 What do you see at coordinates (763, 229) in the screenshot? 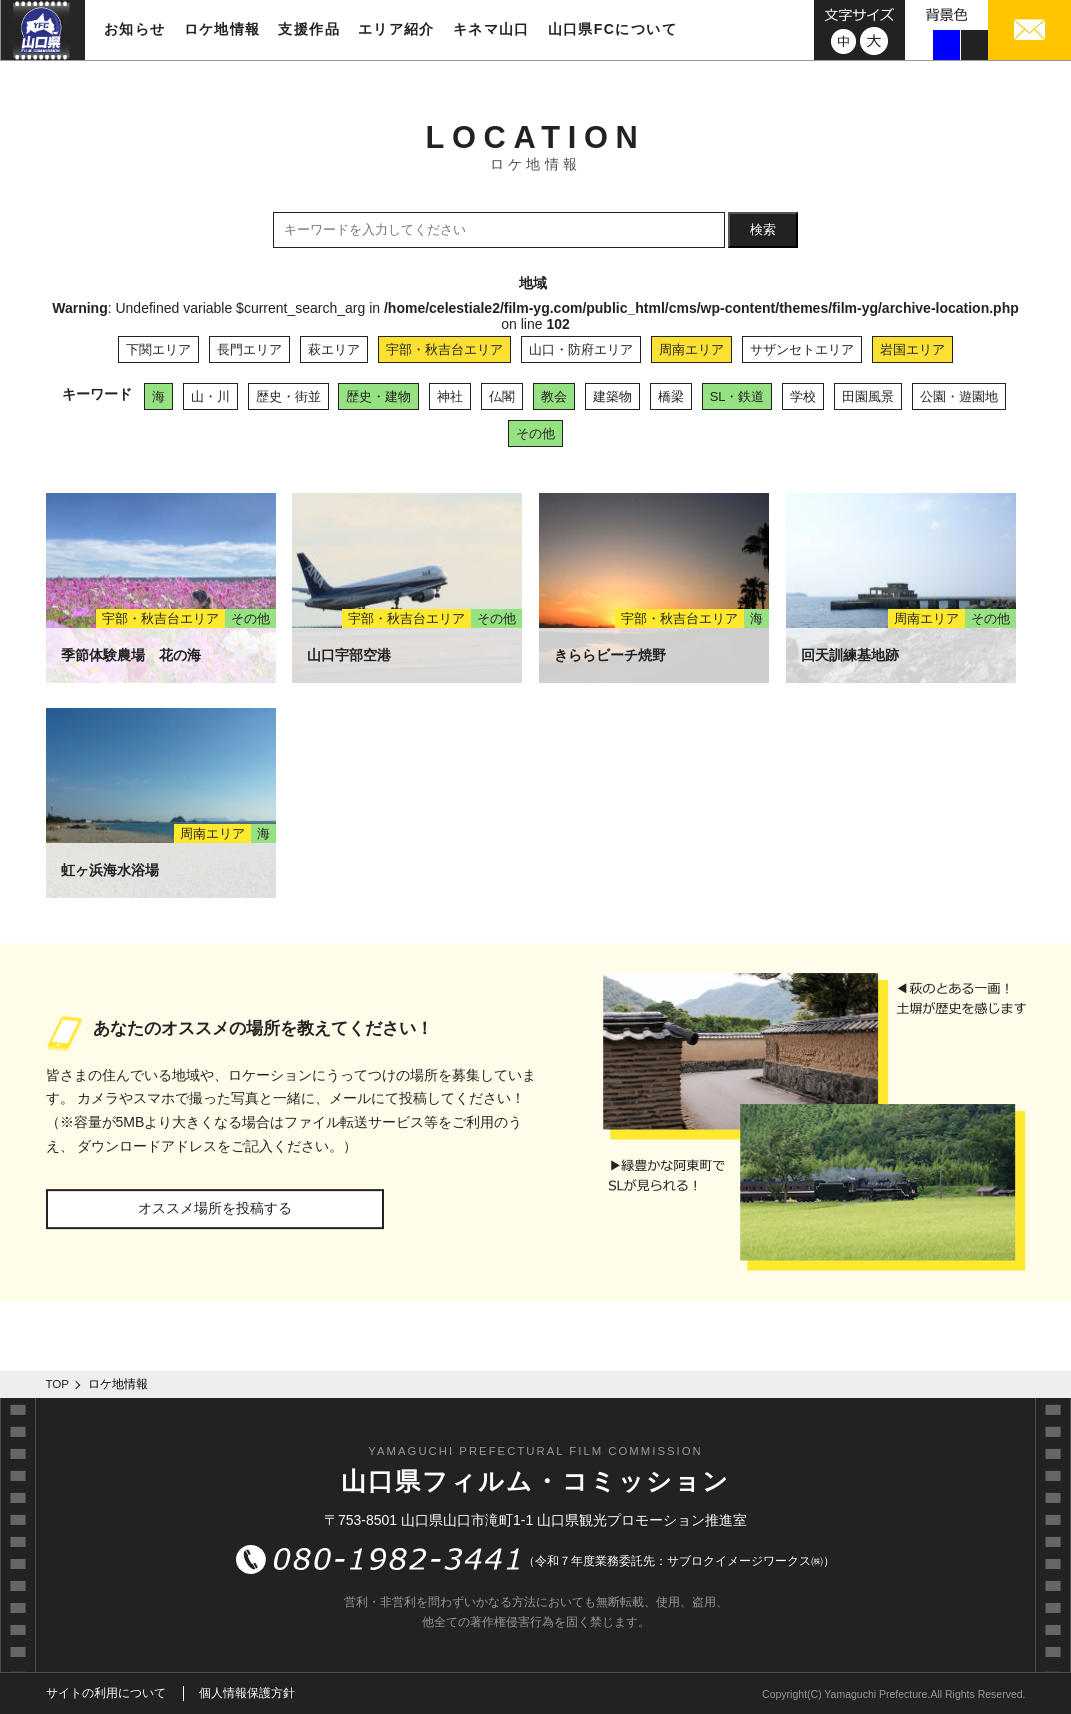
I see `検索` at bounding box center [763, 229].